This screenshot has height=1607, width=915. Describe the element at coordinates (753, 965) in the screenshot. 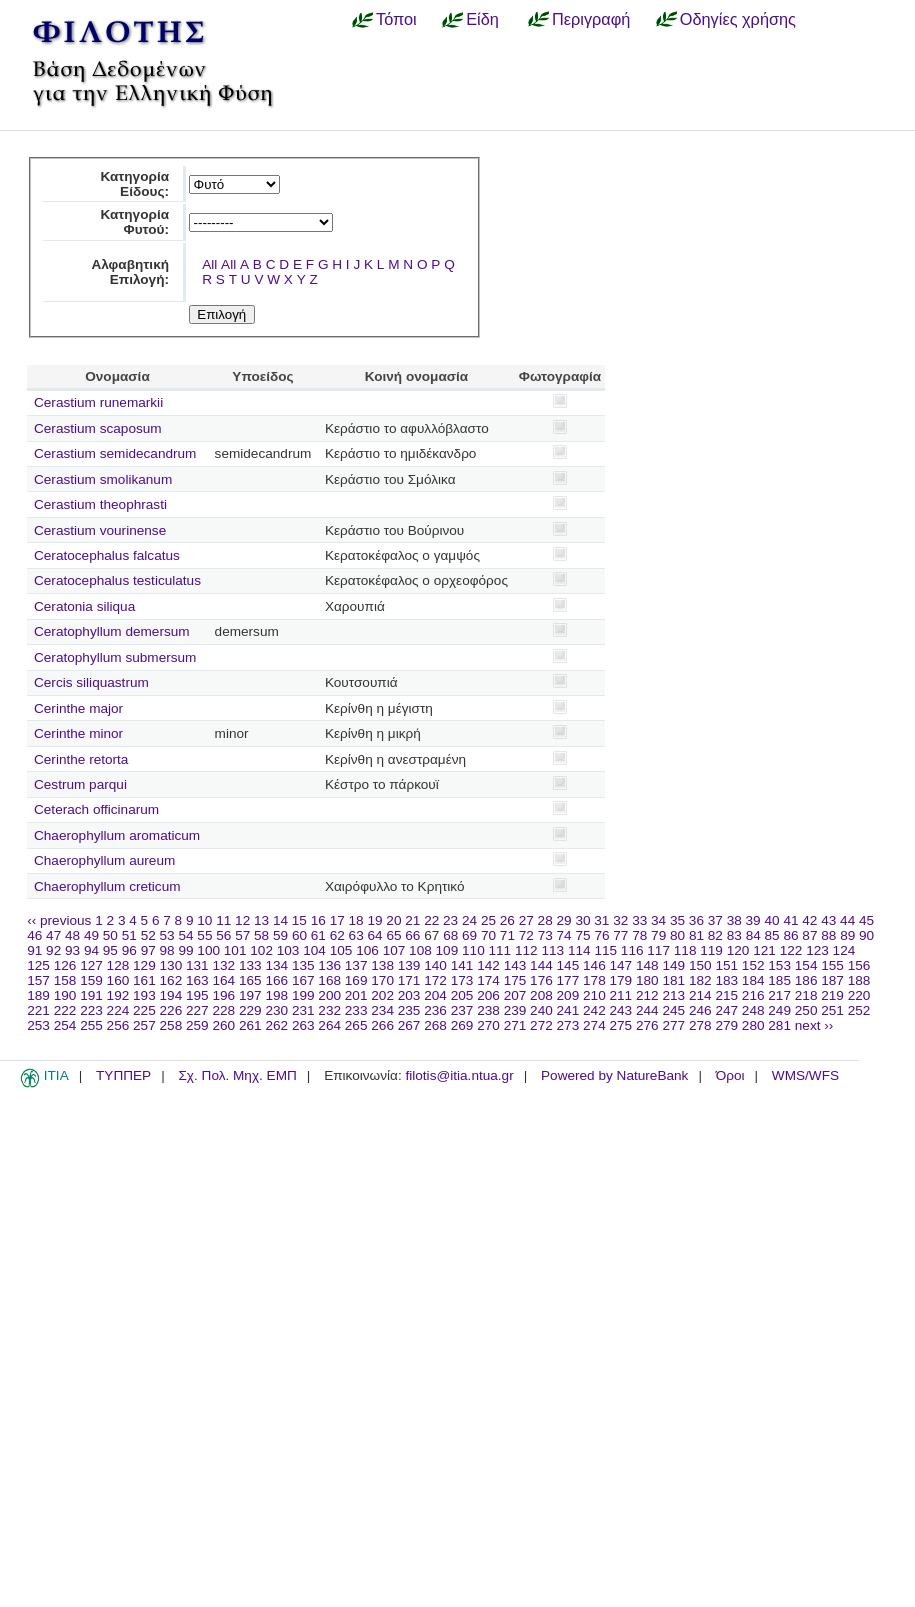

I see `152` at that location.